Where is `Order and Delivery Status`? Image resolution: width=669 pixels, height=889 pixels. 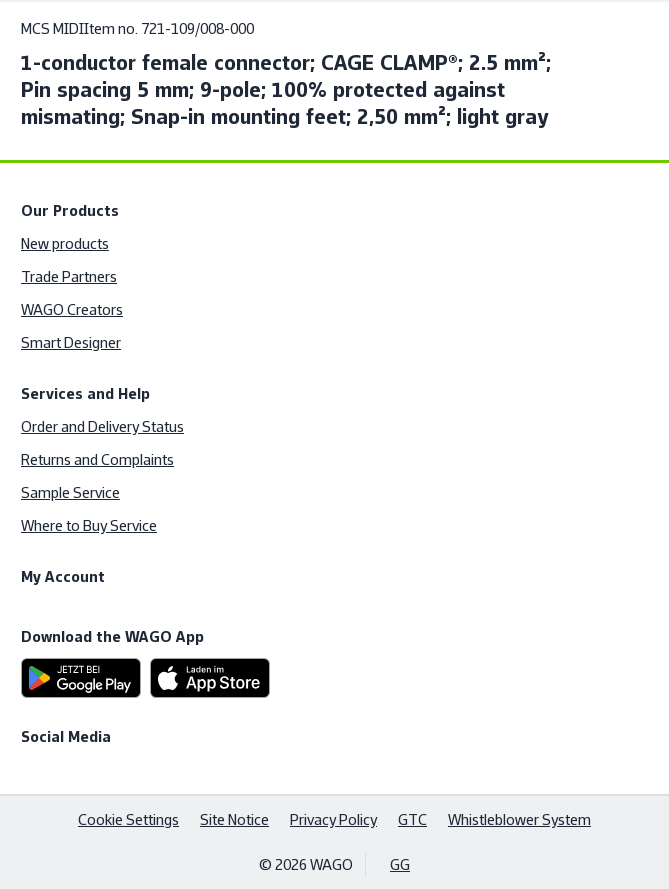
Order and Delivery Status is located at coordinates (102, 426).